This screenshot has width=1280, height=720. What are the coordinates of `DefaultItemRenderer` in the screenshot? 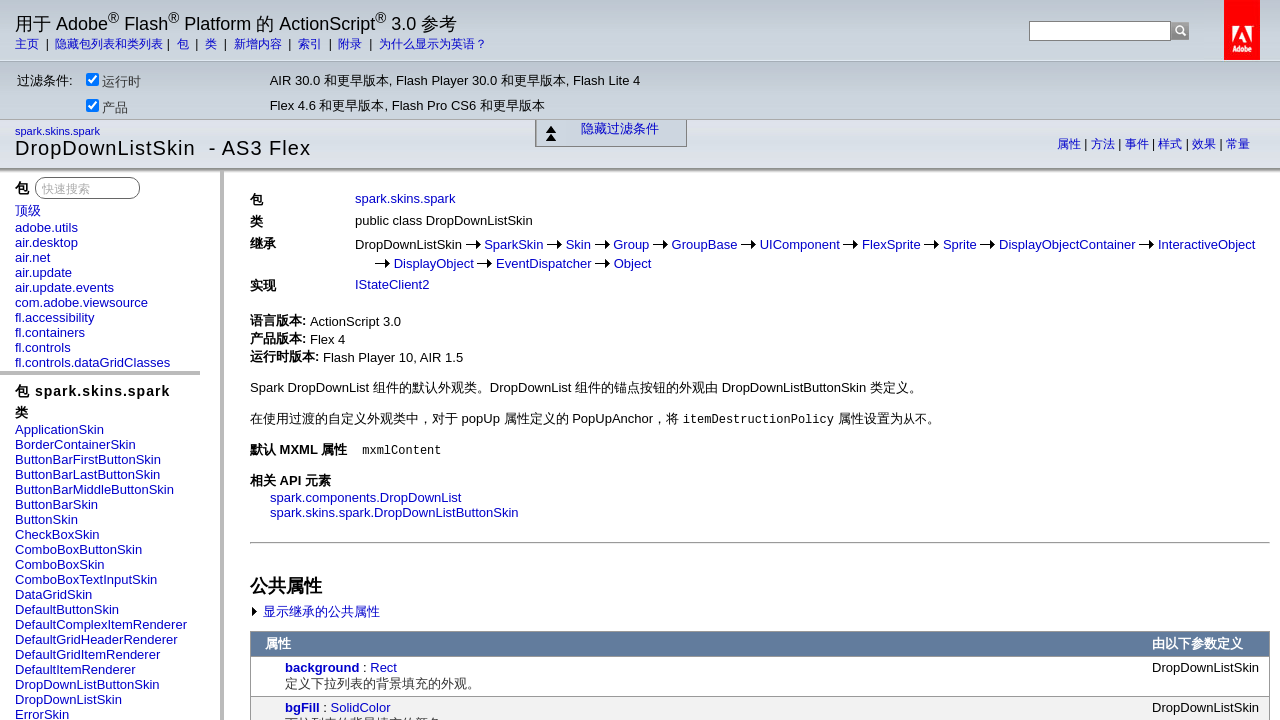 It's located at (75, 669).